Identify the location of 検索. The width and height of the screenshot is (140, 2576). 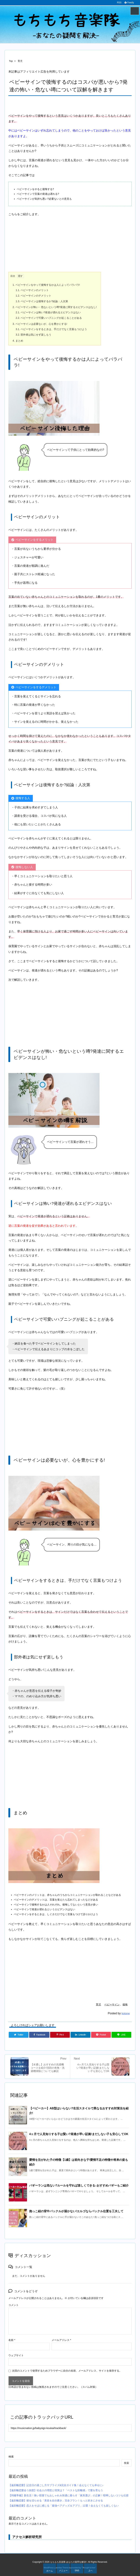
(11, 2456).